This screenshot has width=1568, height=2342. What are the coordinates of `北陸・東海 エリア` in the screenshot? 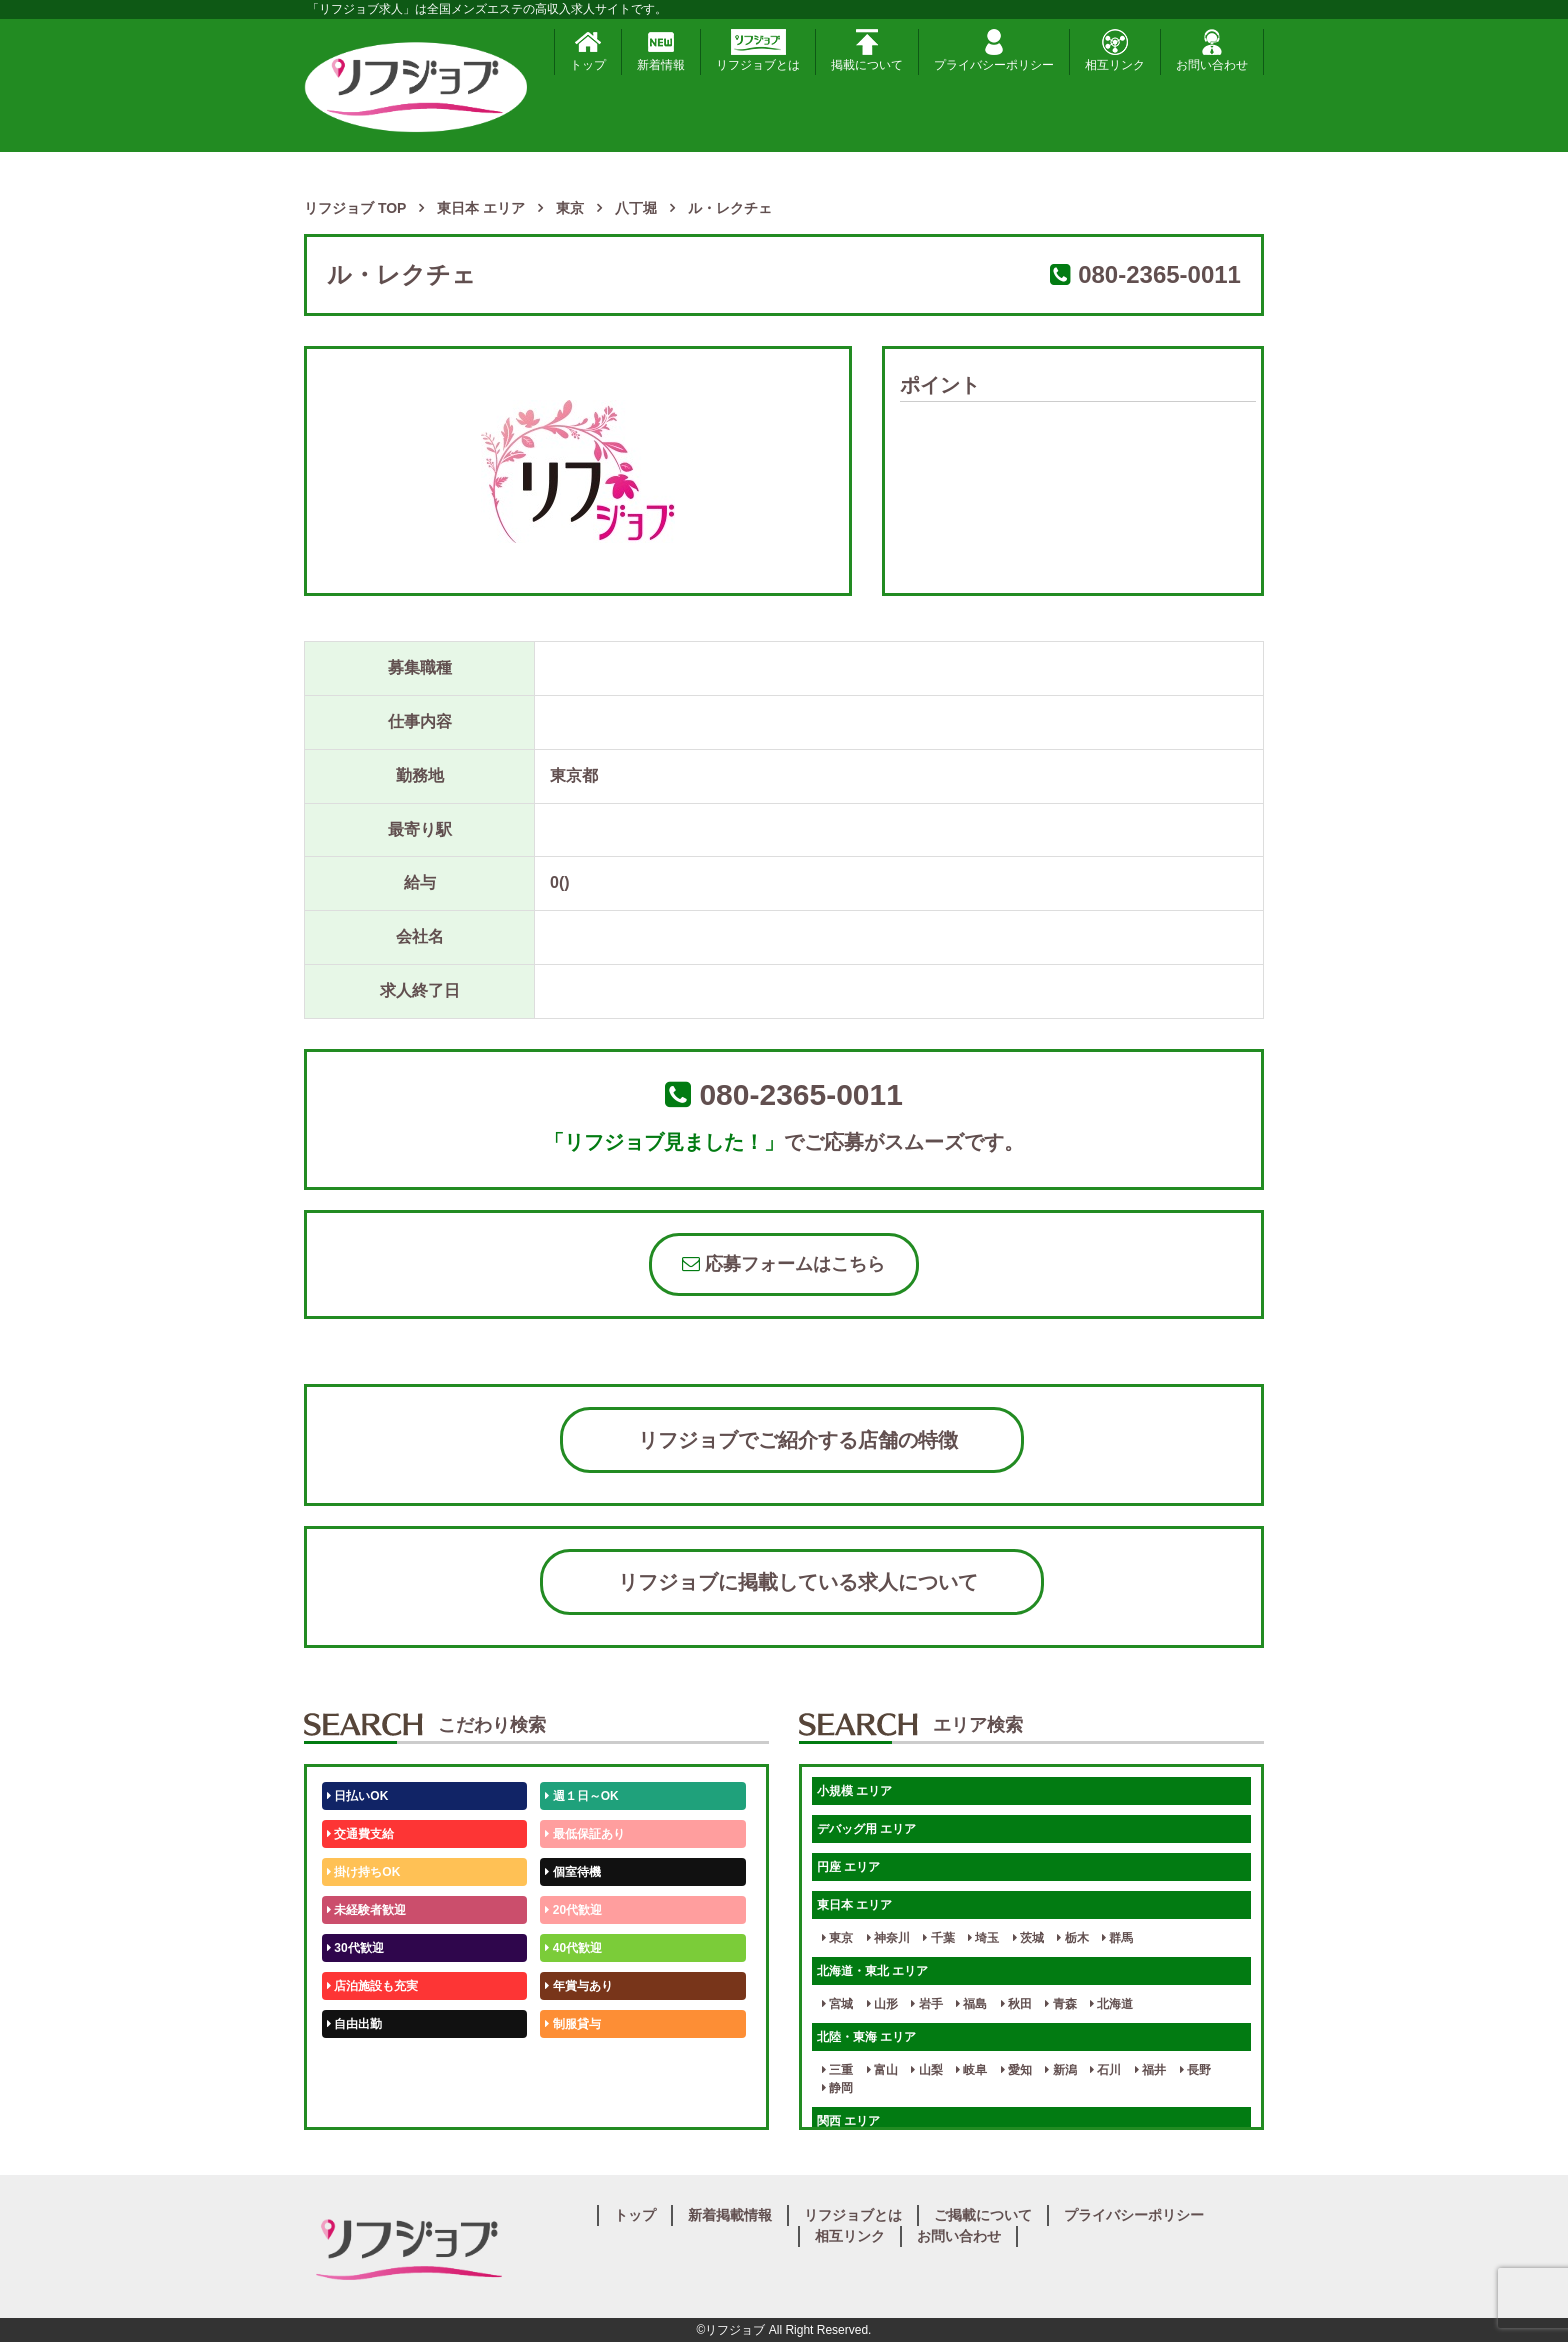 It's located at (866, 2037).